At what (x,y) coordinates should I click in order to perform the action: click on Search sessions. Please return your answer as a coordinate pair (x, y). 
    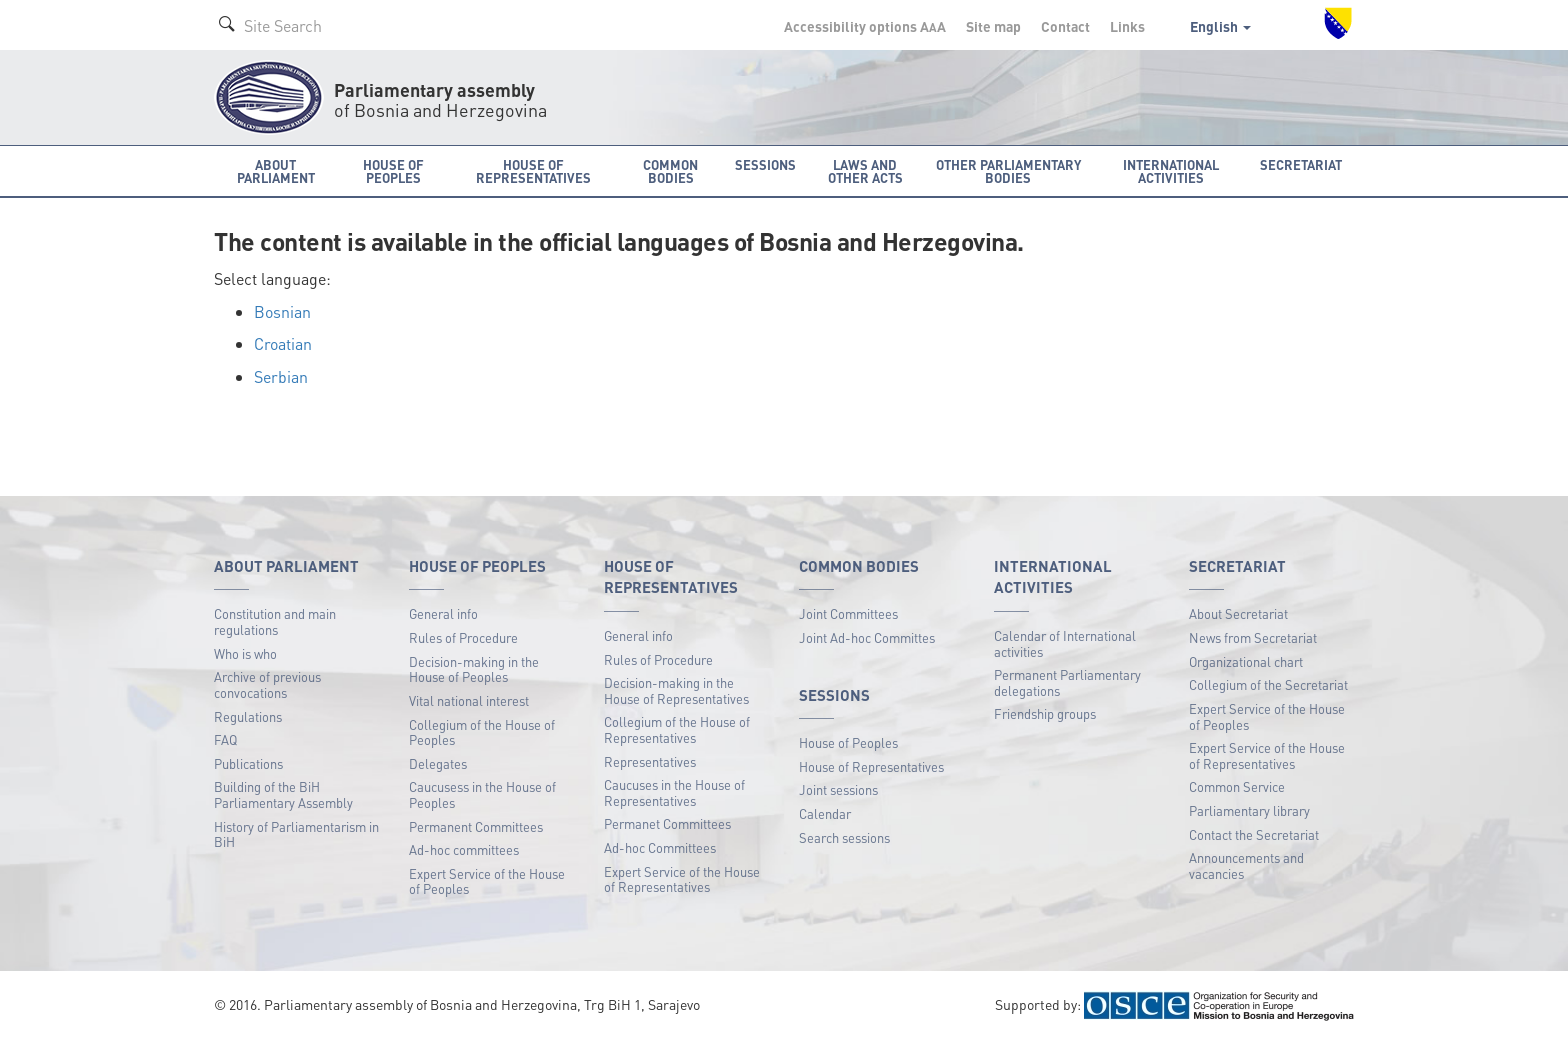
    Looking at the image, I should click on (844, 837).